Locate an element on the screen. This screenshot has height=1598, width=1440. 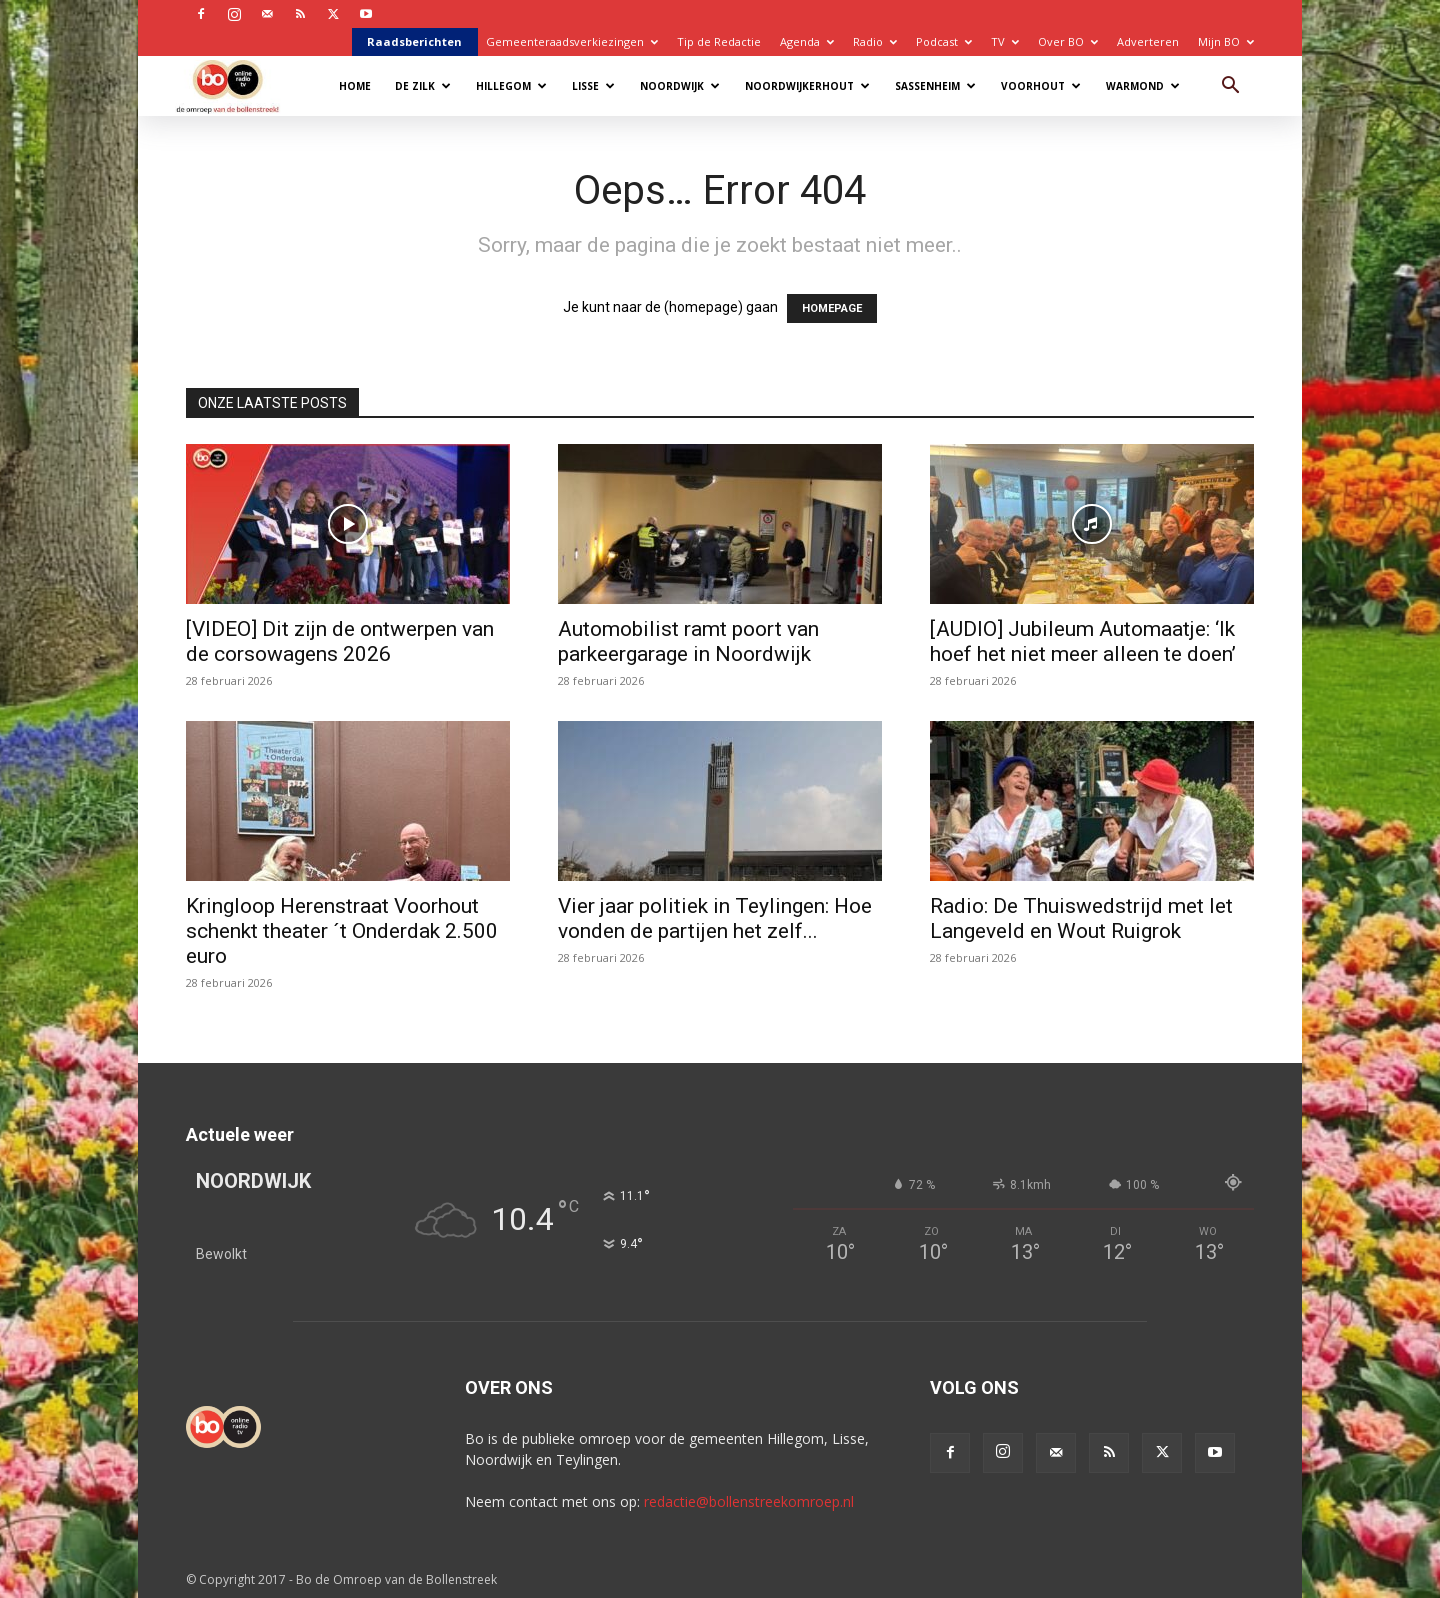
Noordwijkerhout is located at coordinates (807, 86).